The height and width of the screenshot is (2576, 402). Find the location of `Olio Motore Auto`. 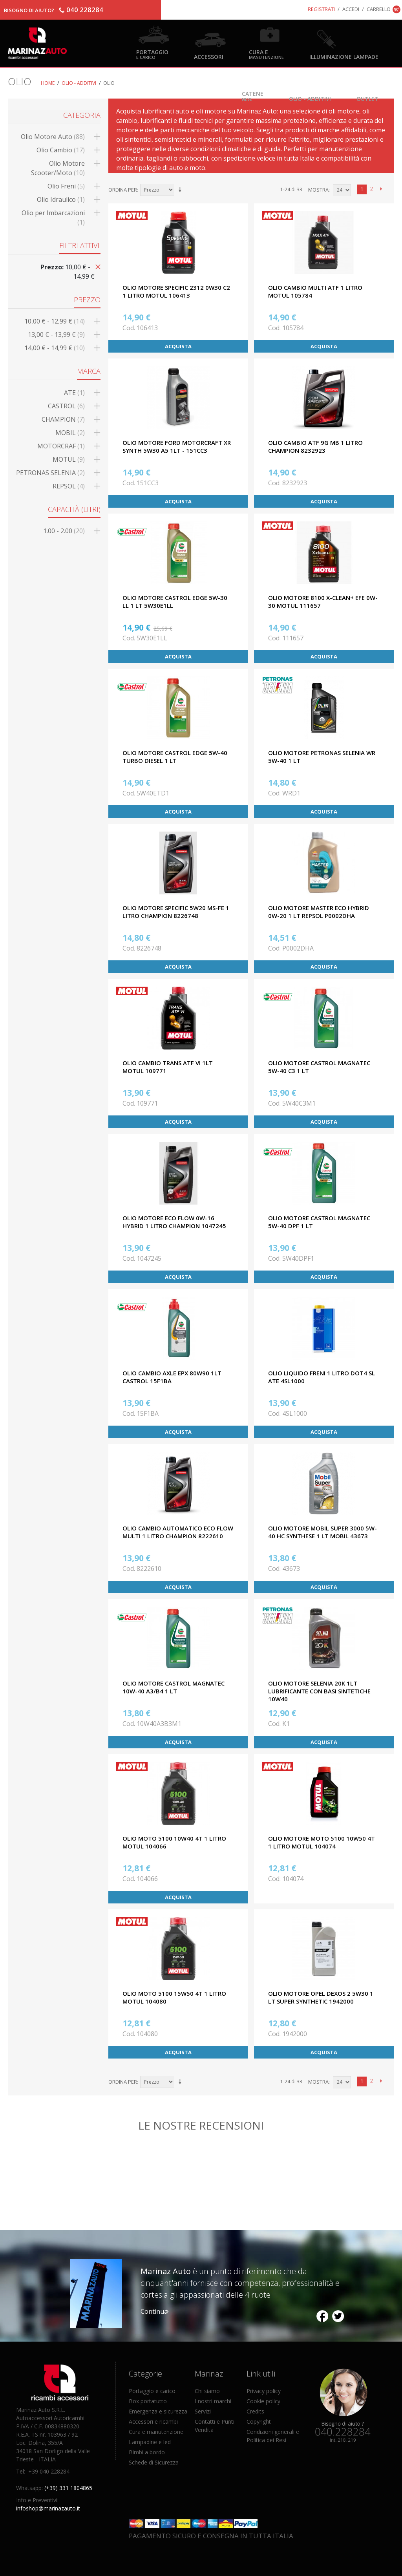

Olio Motore Auto is located at coordinates (53, 136).